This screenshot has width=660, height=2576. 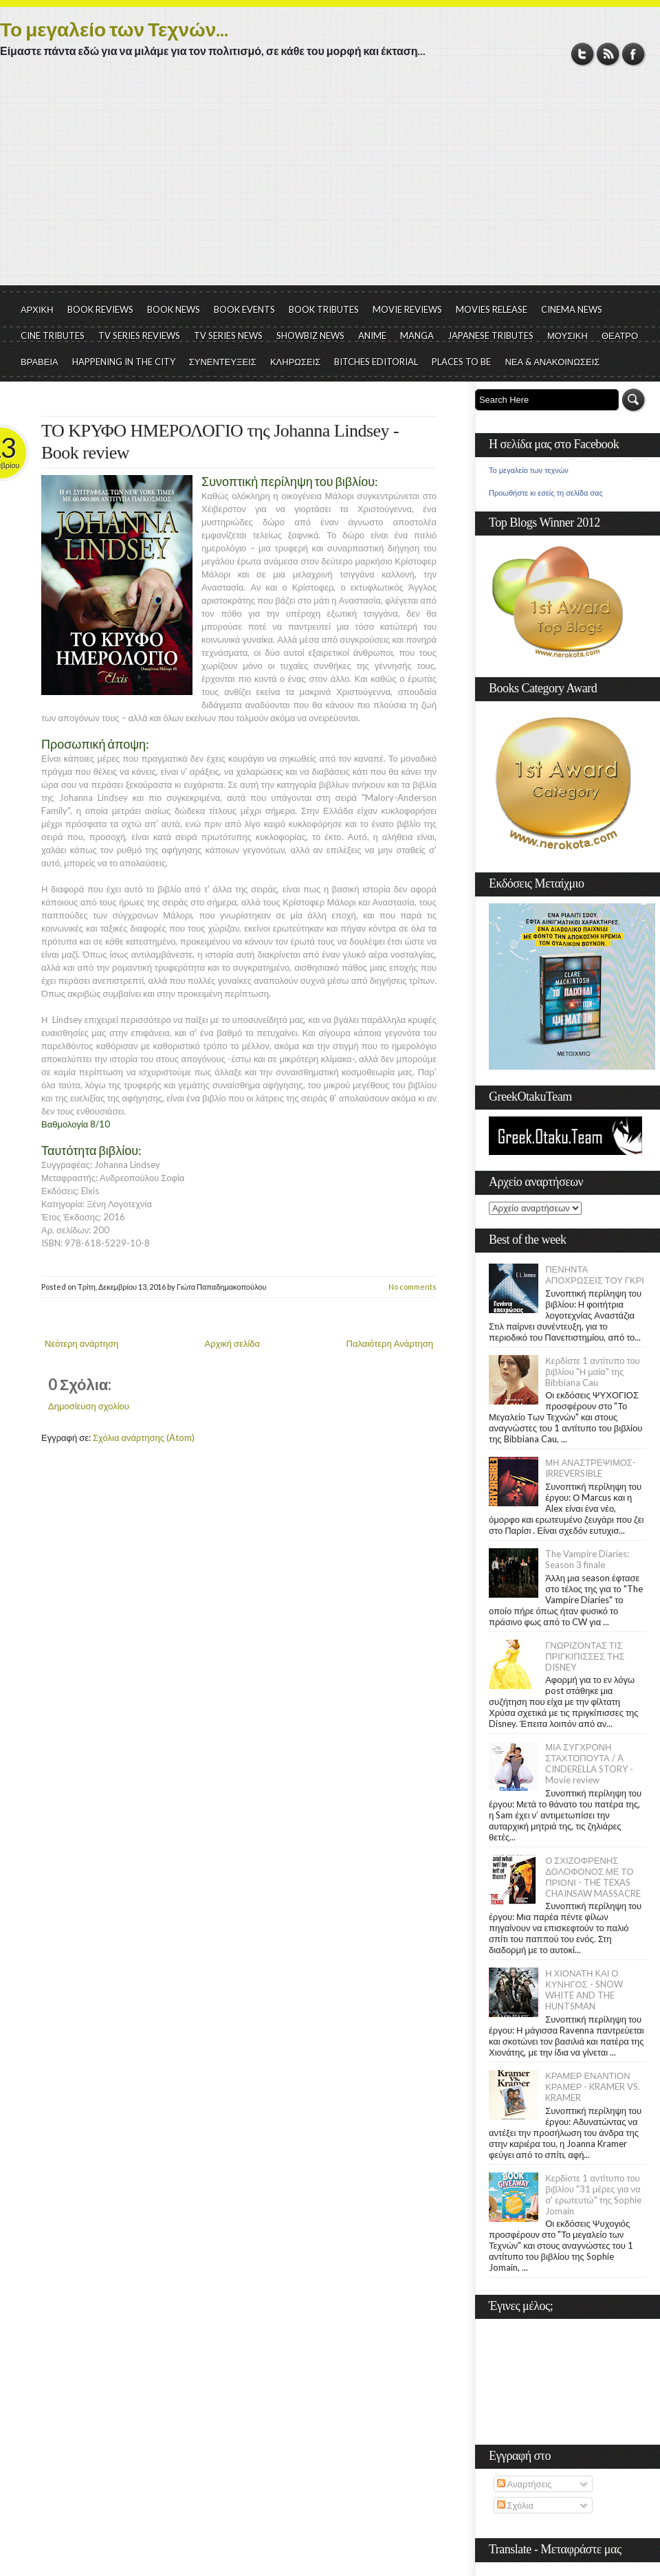 What do you see at coordinates (123, 361) in the screenshot?
I see `HAPPENING IN THE CITY` at bounding box center [123, 361].